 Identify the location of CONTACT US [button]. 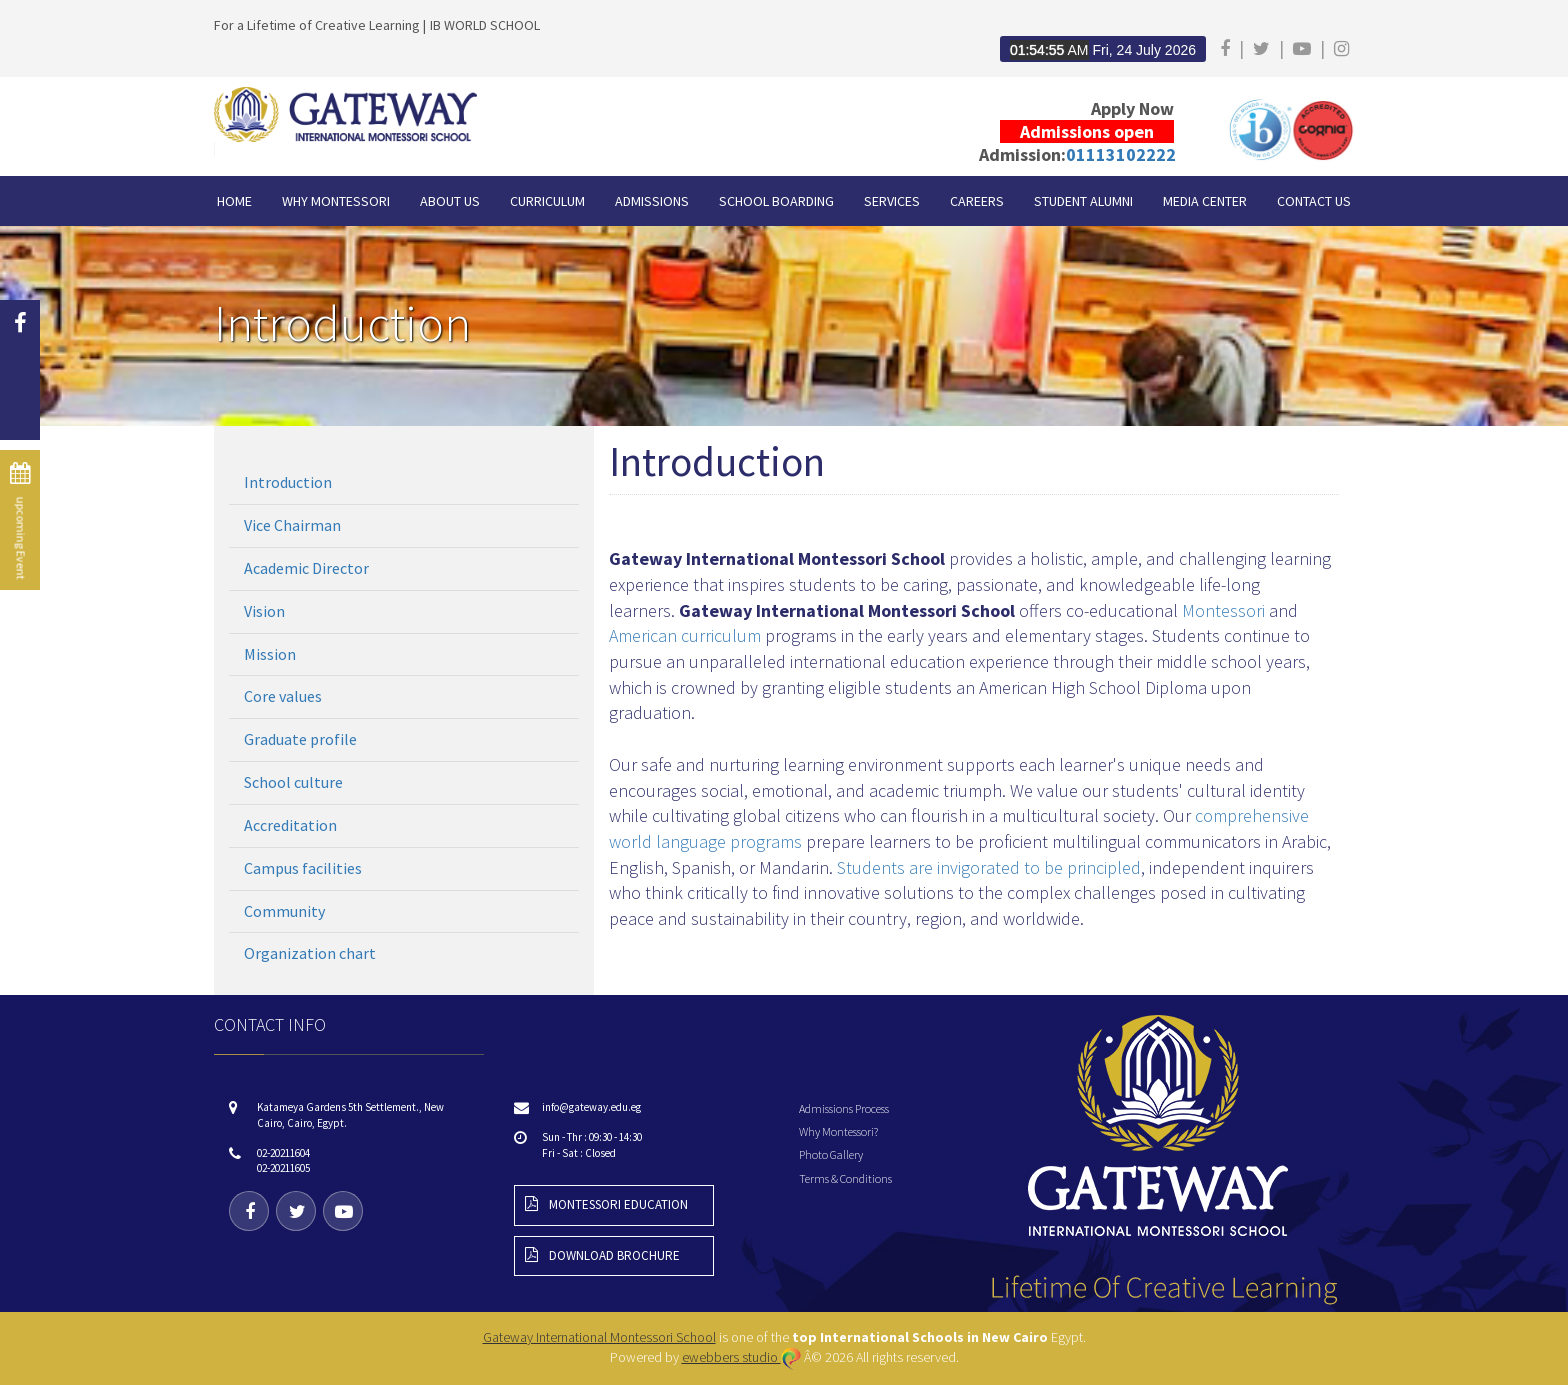
(1314, 201).